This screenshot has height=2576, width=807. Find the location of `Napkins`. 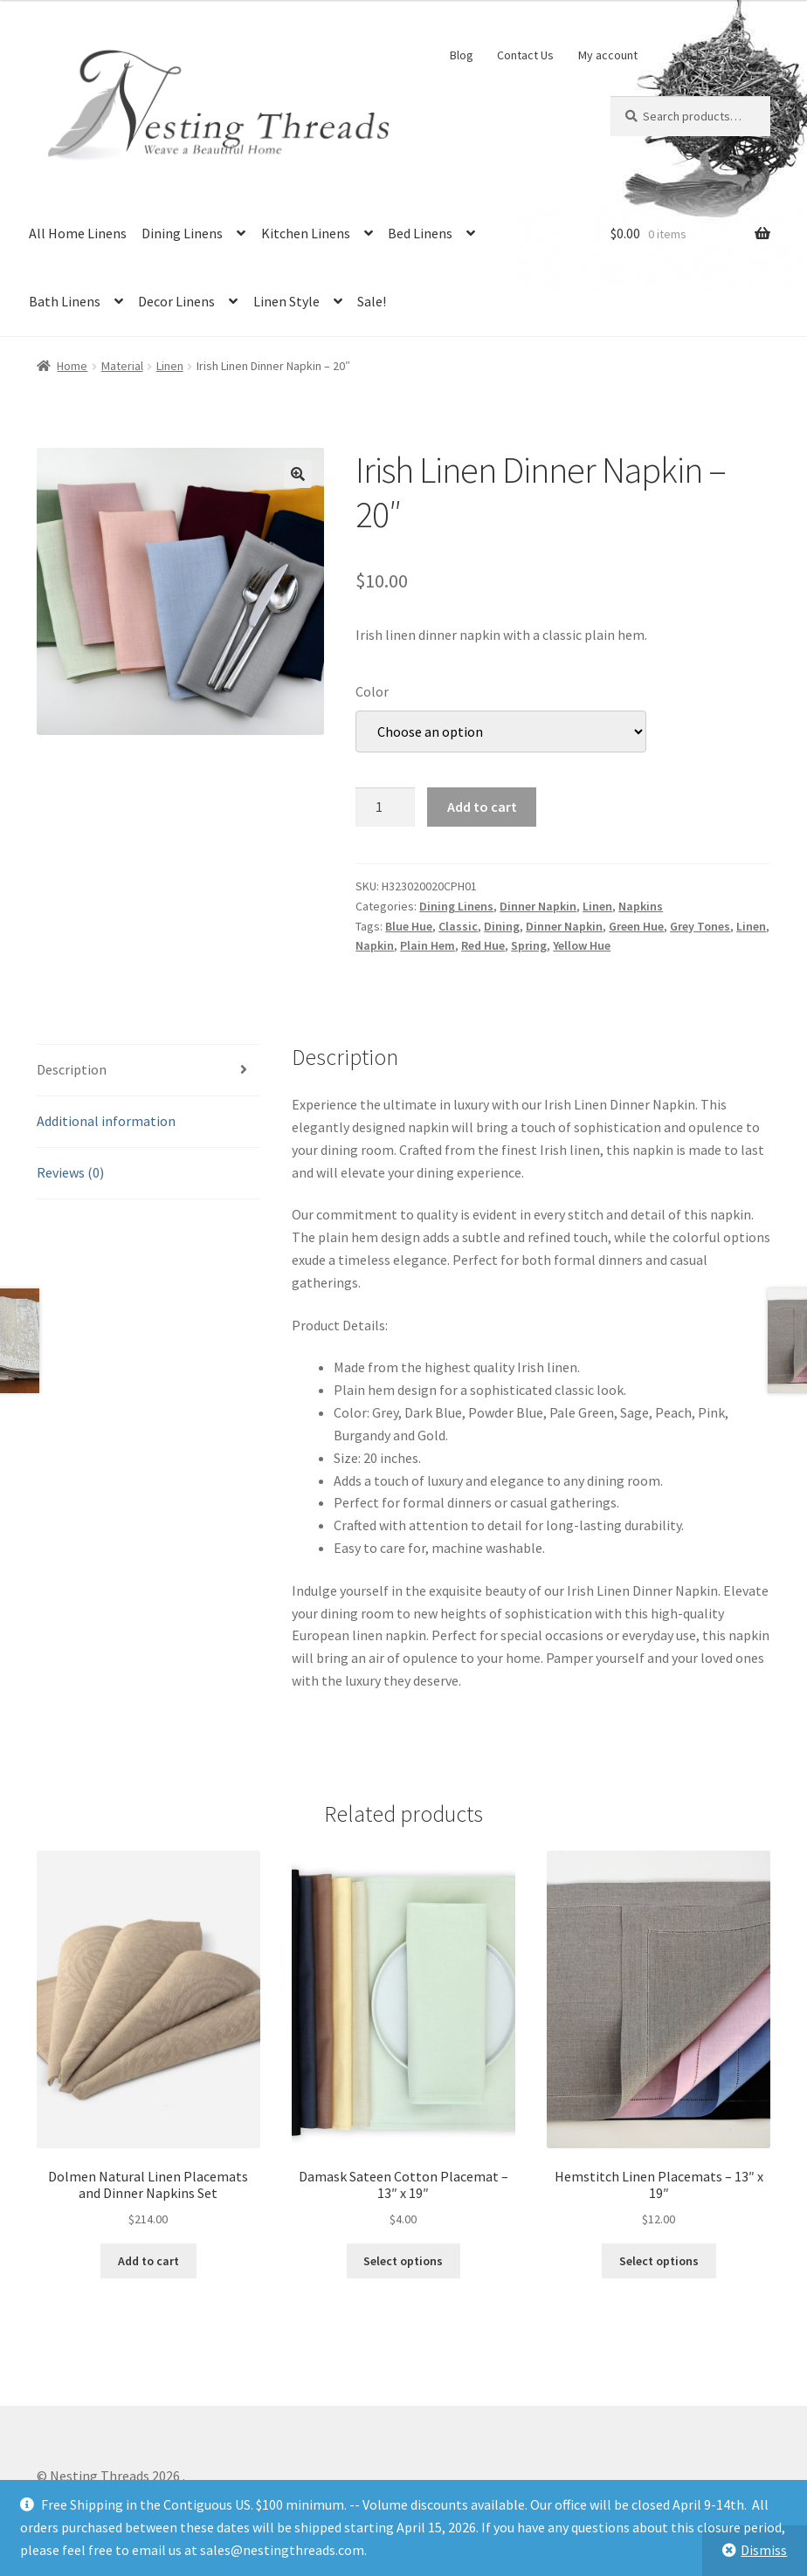

Napkins is located at coordinates (640, 906).